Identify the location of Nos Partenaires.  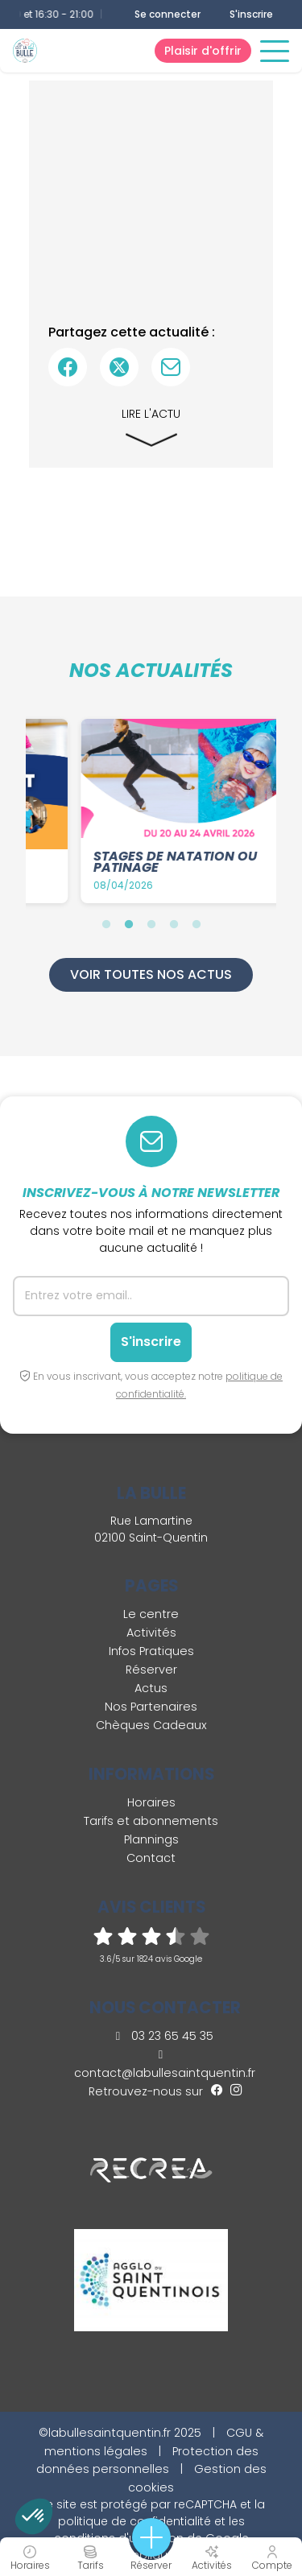
(151, 1707).